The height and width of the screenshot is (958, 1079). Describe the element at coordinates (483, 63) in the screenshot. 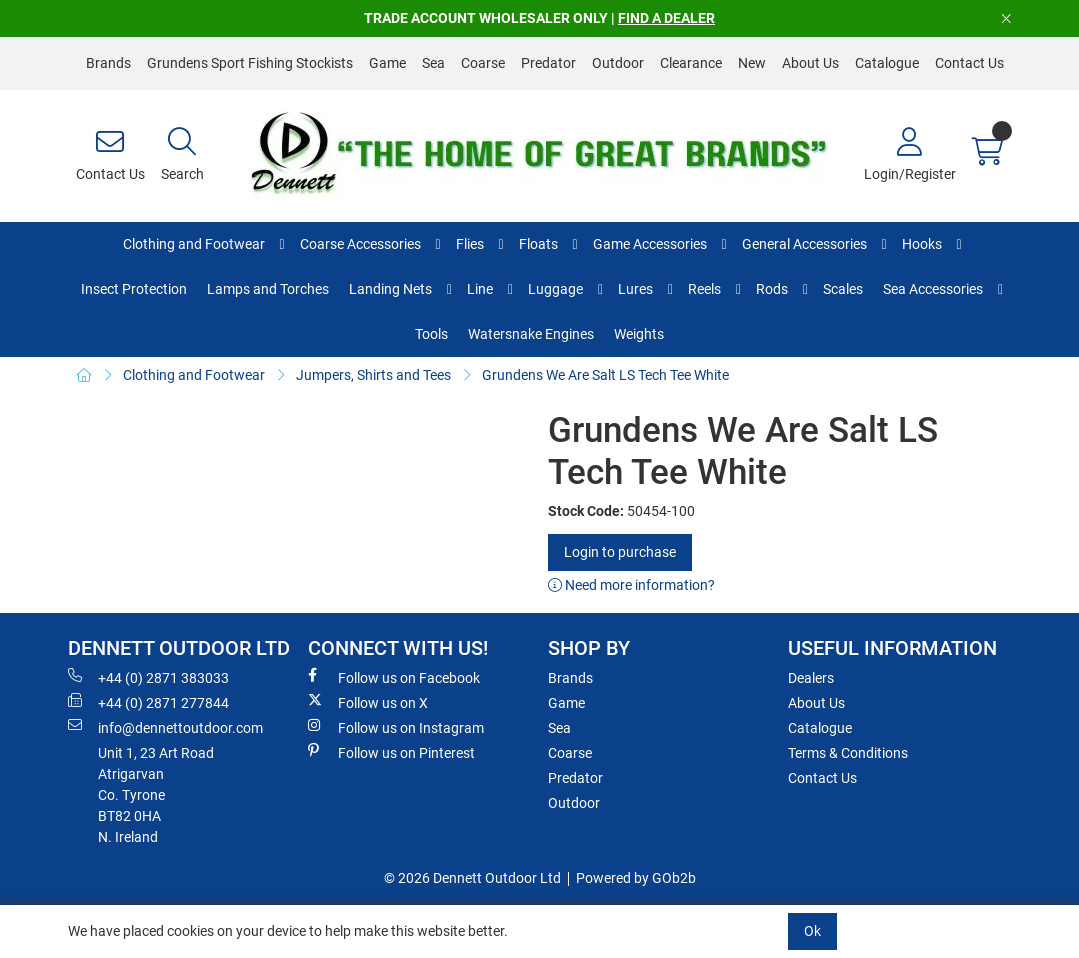

I see `Coarse` at that location.